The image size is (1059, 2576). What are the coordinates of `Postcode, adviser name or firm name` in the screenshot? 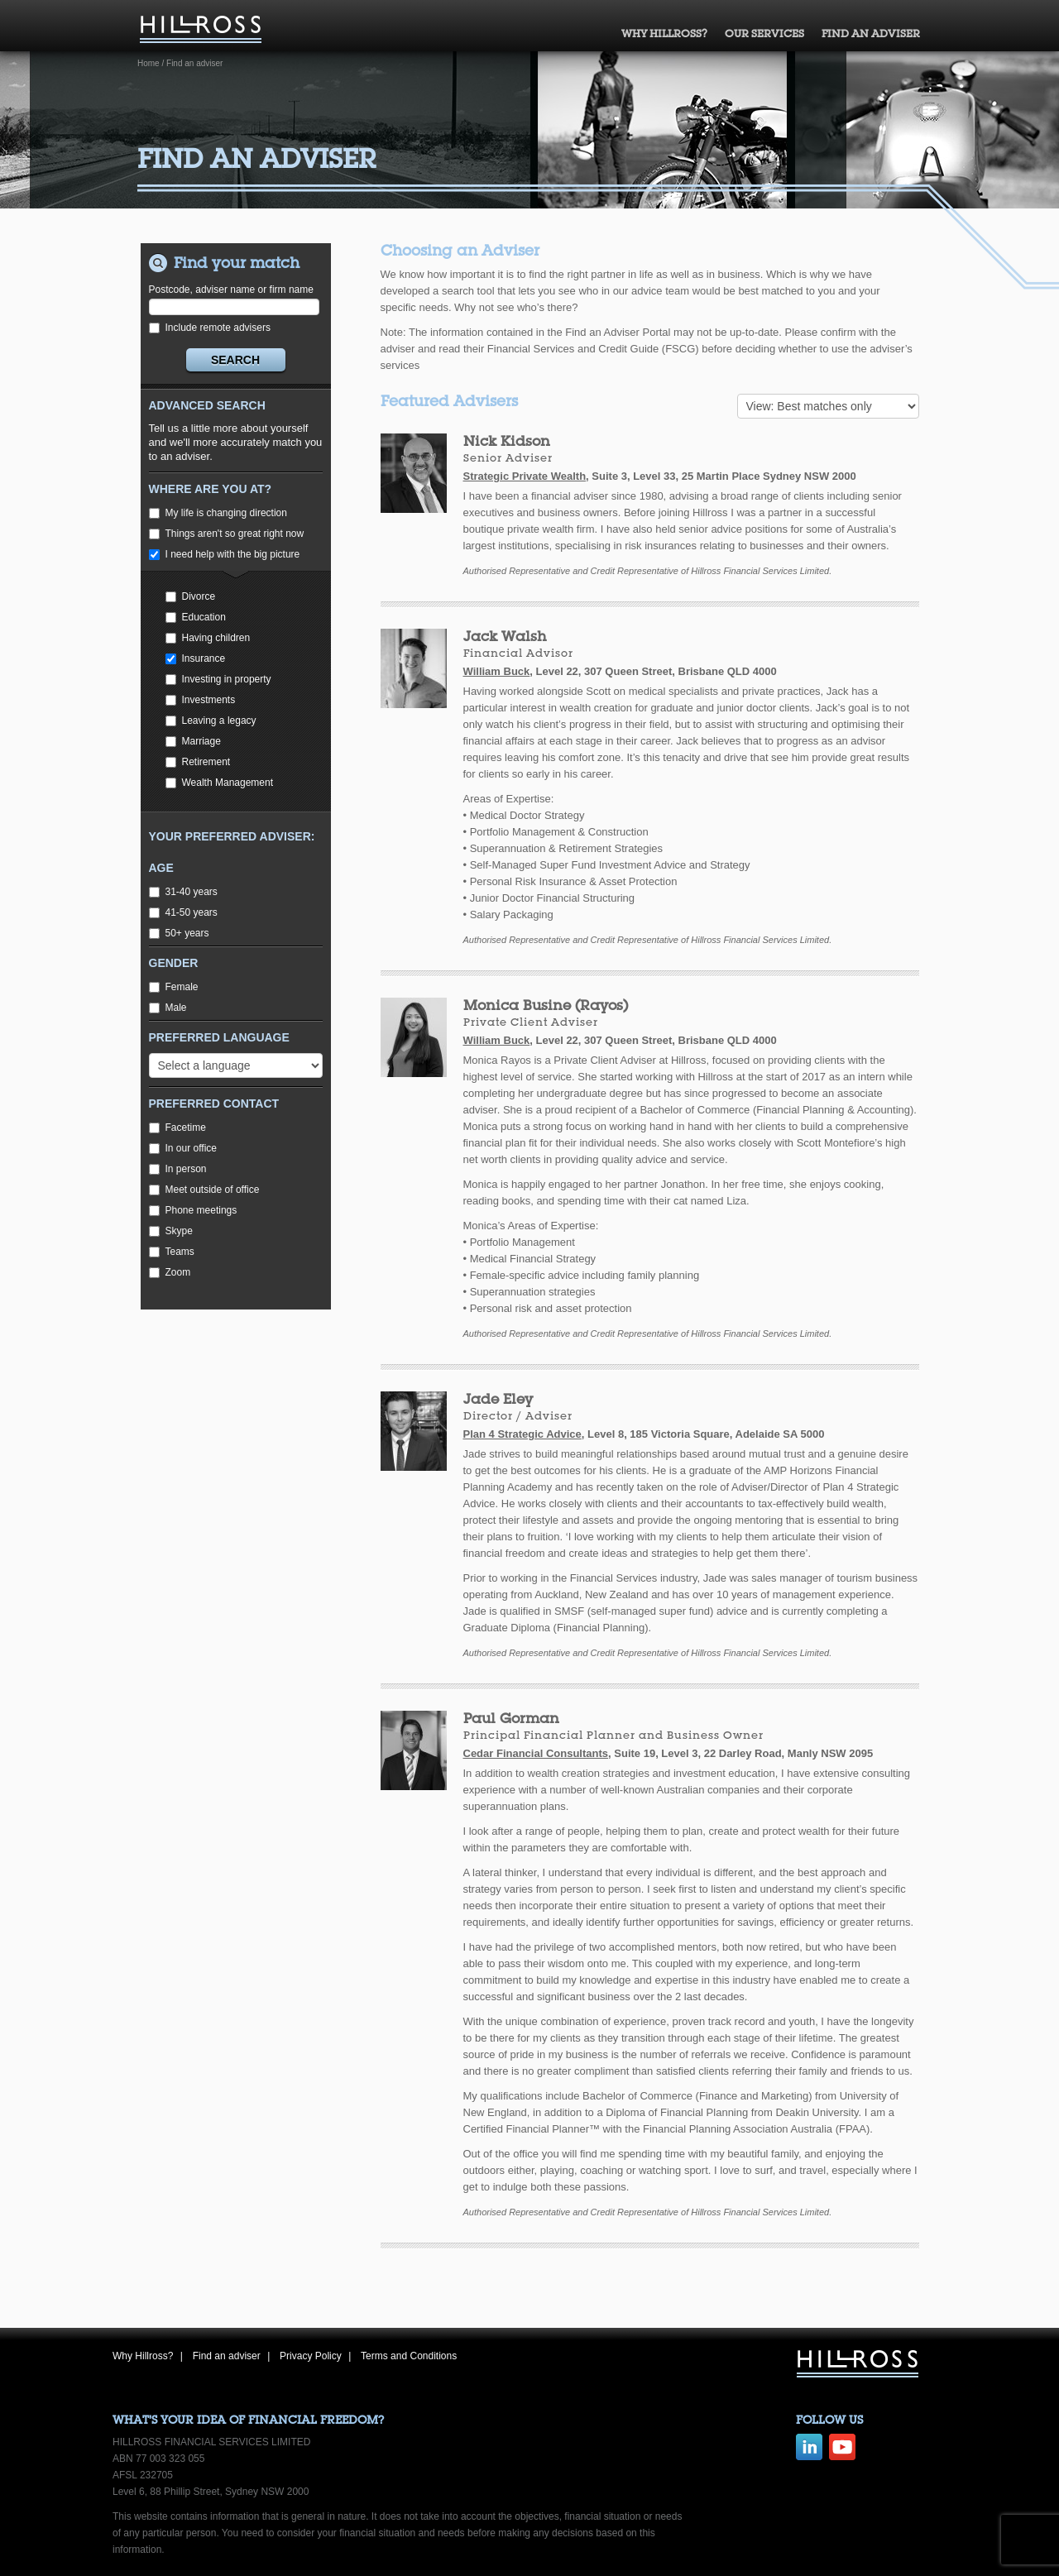 It's located at (234, 299).